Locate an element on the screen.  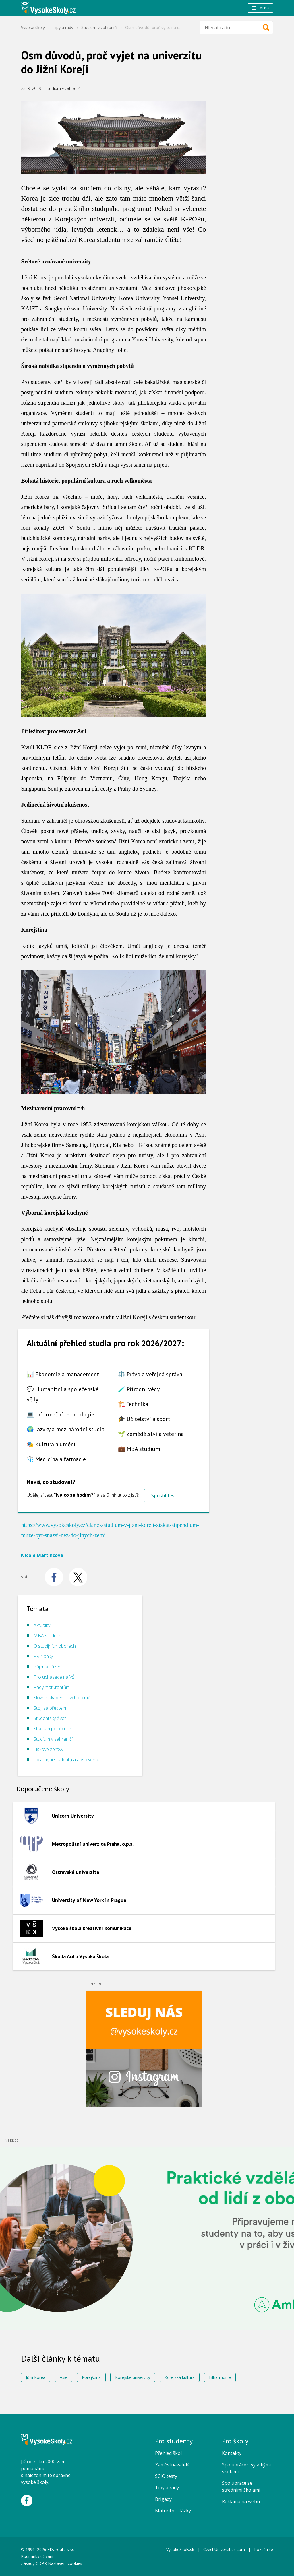
Maturitní otázky is located at coordinates (173, 2510).